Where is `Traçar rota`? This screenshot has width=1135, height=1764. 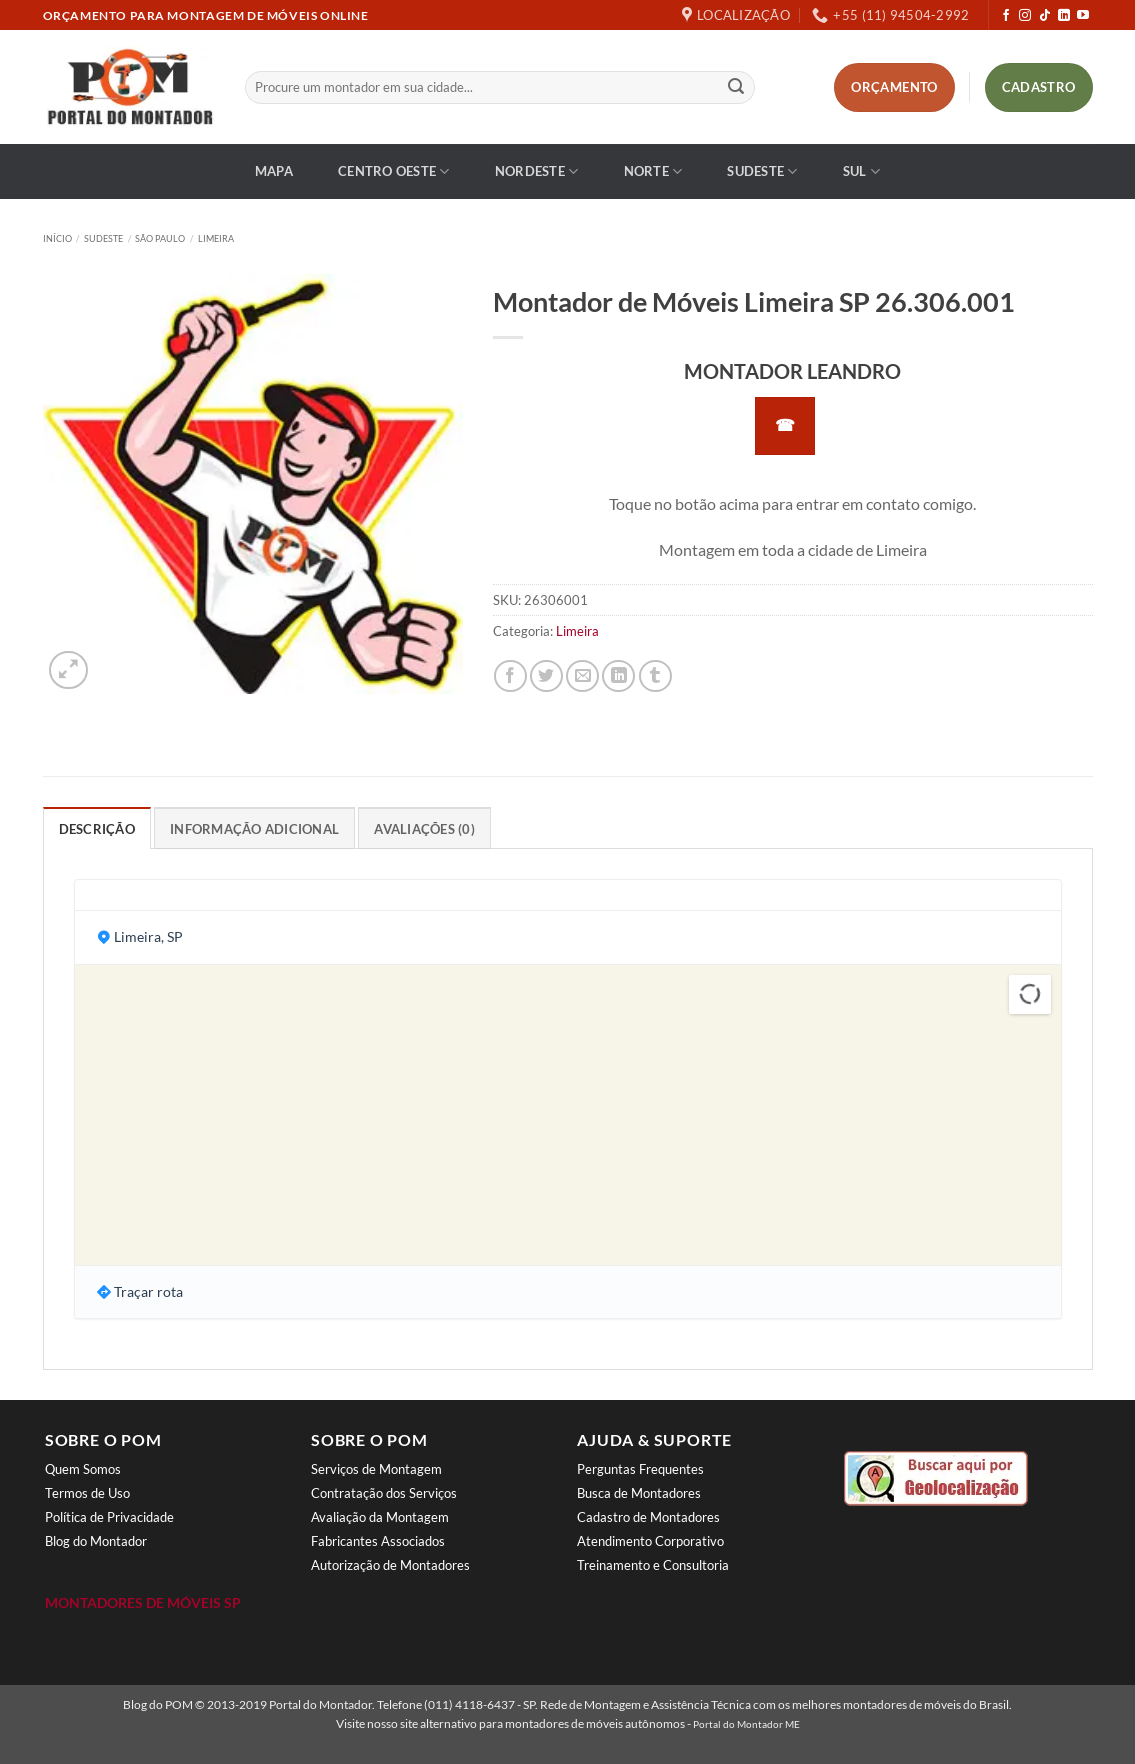
Traçar rota is located at coordinates (148, 1291).